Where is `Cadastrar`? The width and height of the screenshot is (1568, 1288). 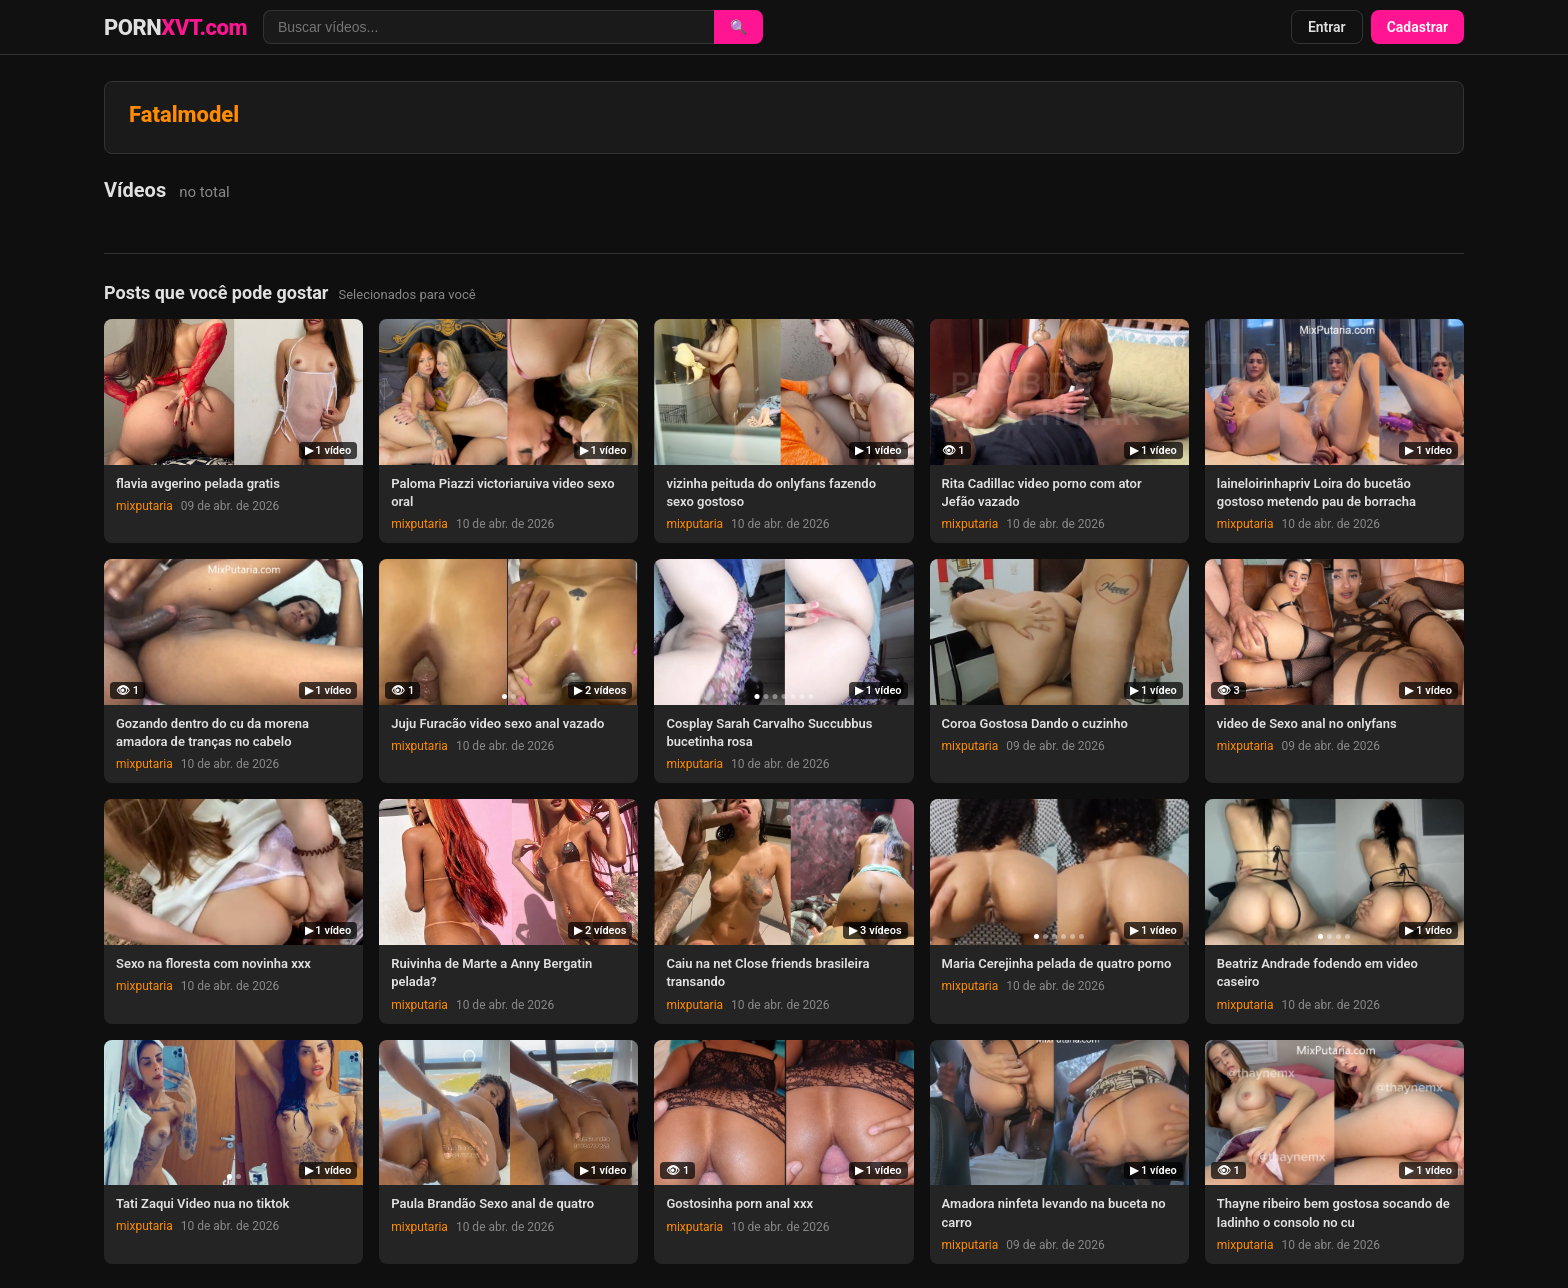 Cadastrar is located at coordinates (1417, 27).